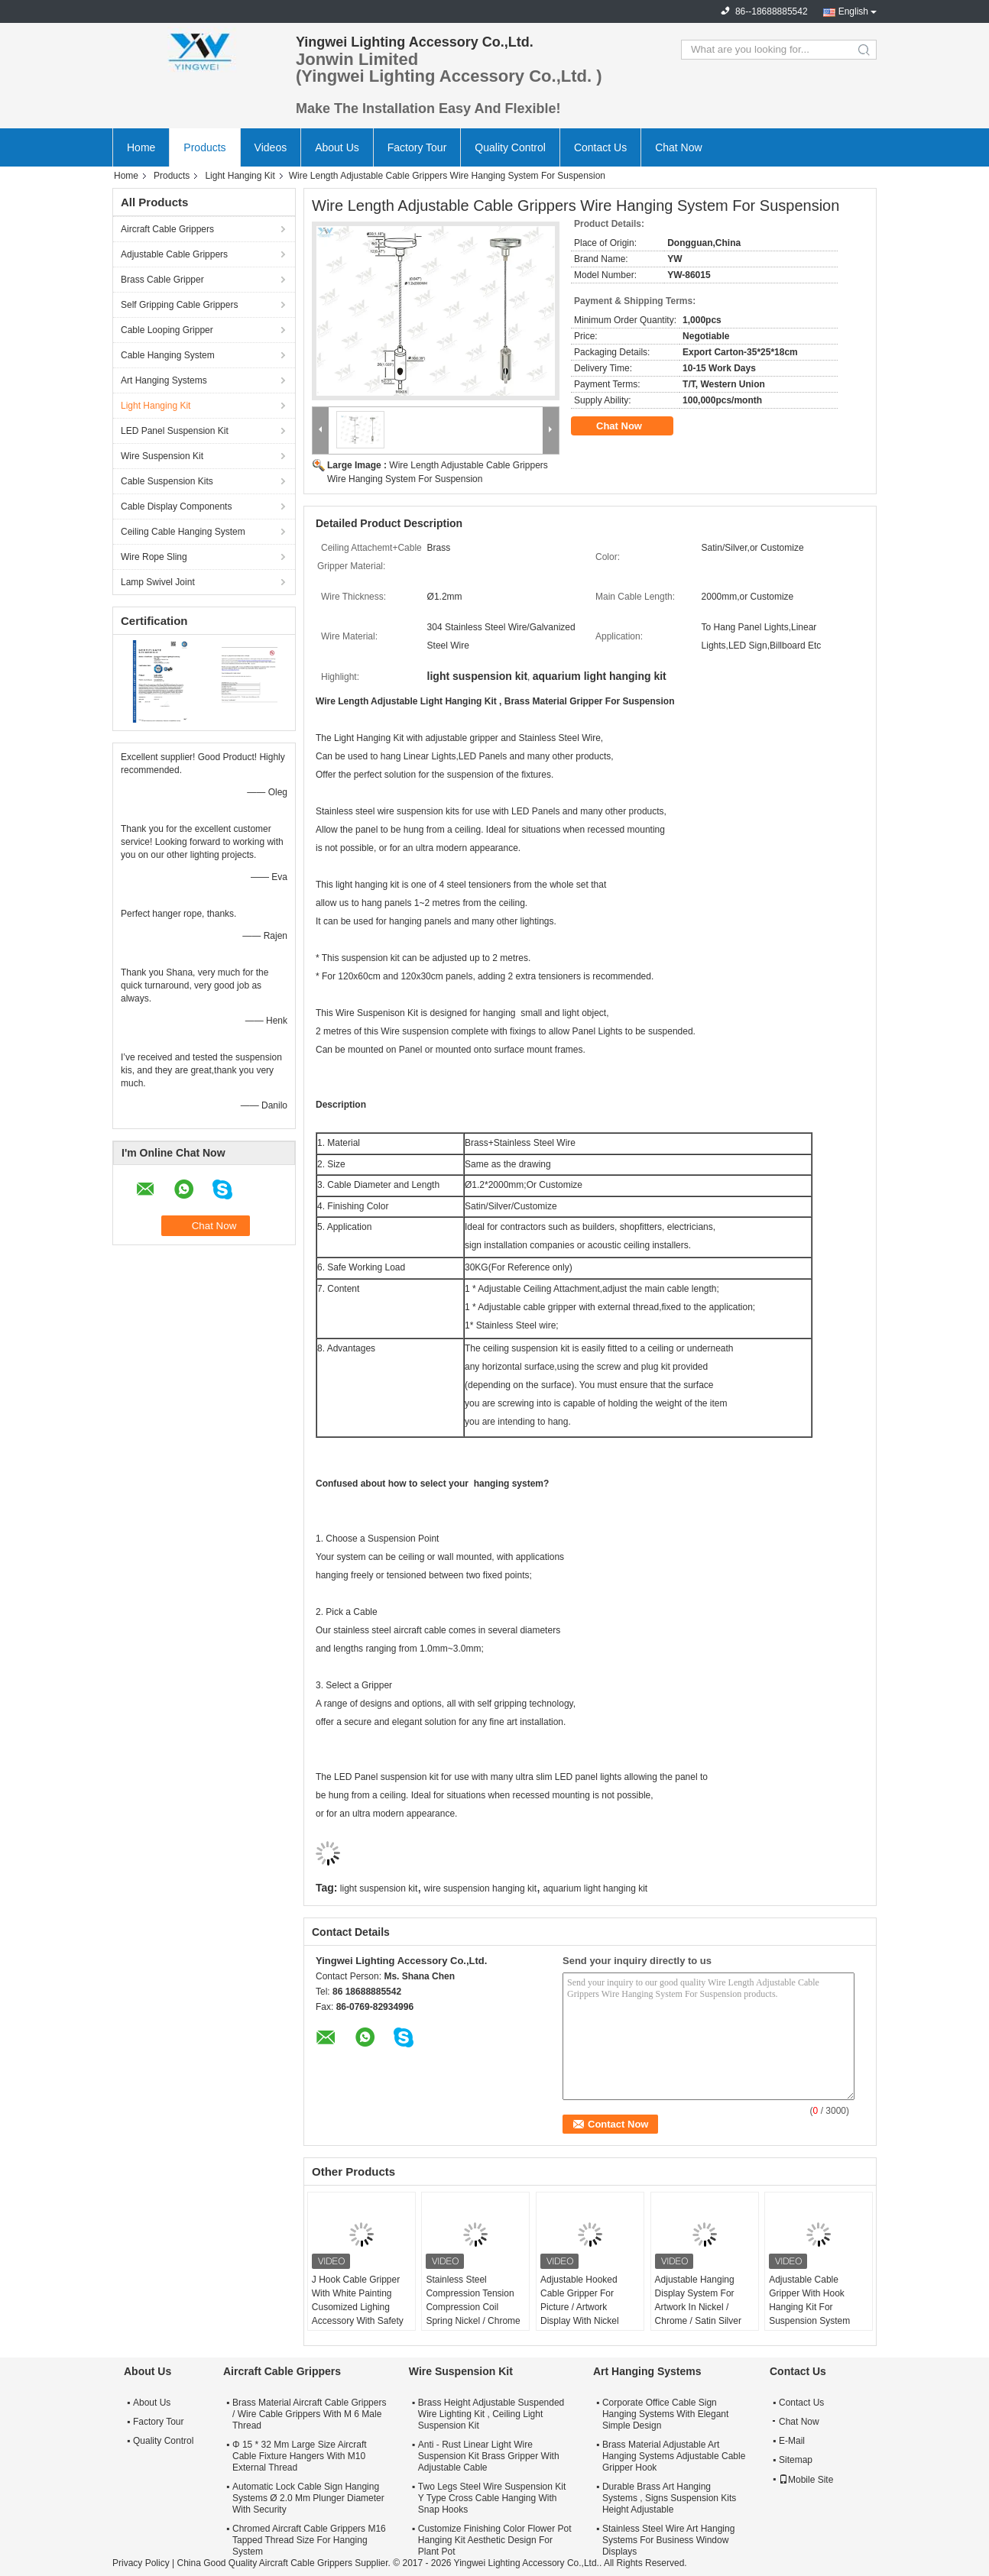 This screenshot has height=2576, width=989. What do you see at coordinates (309, 2414) in the screenshot?
I see `Brass Material Aircraft Cable Grippers / Wire Cable Grippers With M 6 Male Thread` at bounding box center [309, 2414].